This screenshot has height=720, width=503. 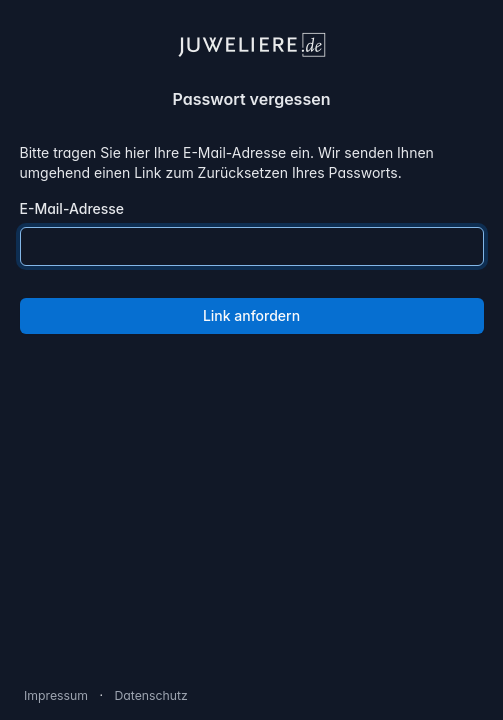 I want to click on Datenschutz, so click(x=150, y=695).